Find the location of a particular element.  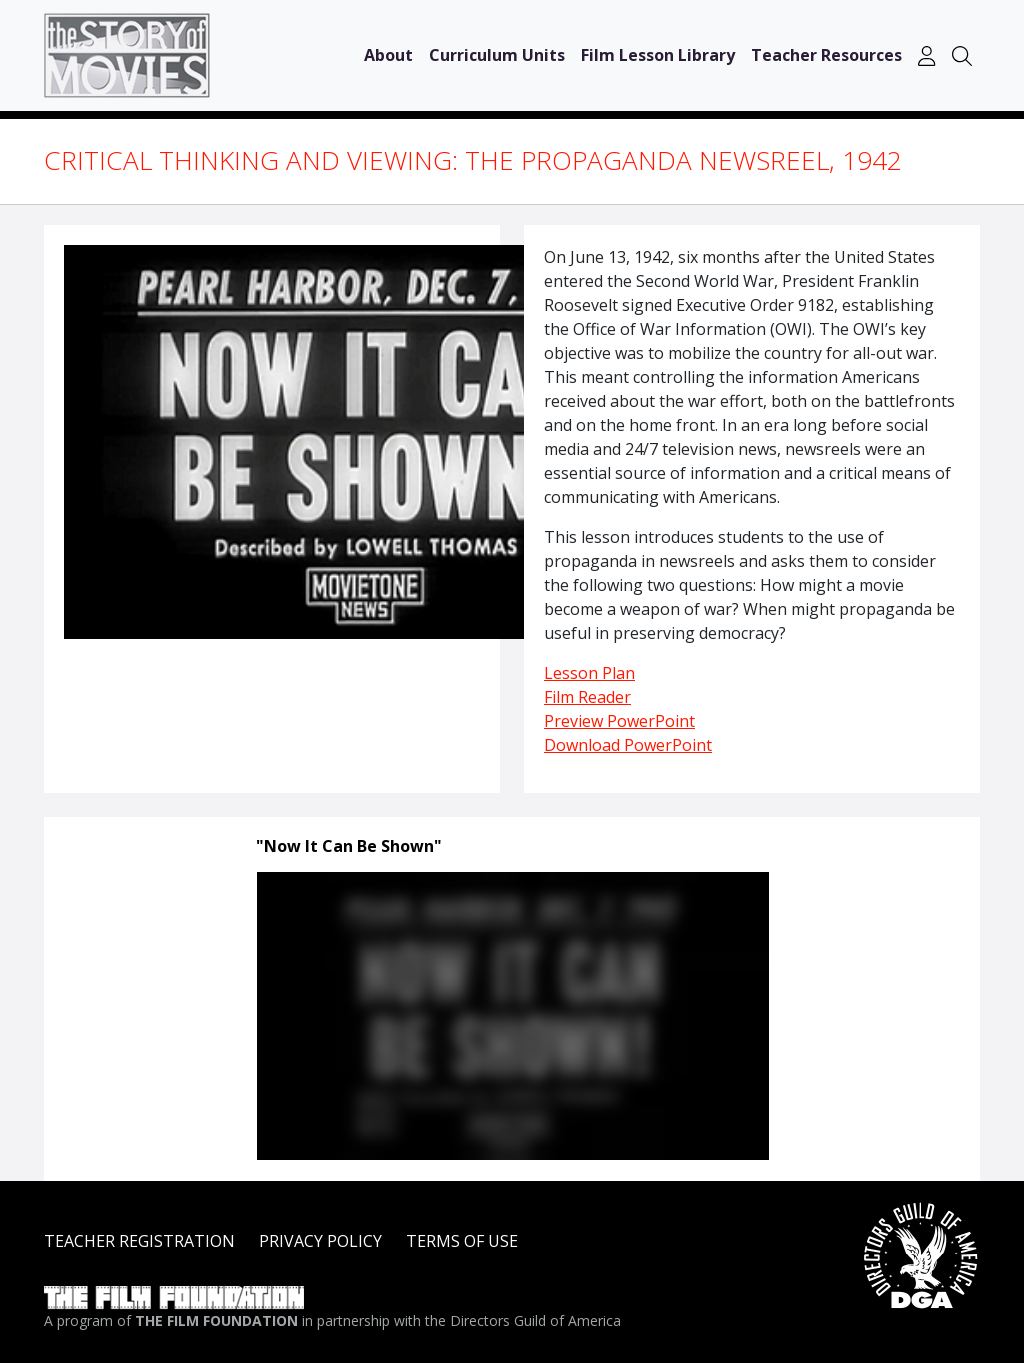

About [button] is located at coordinates (388, 55).